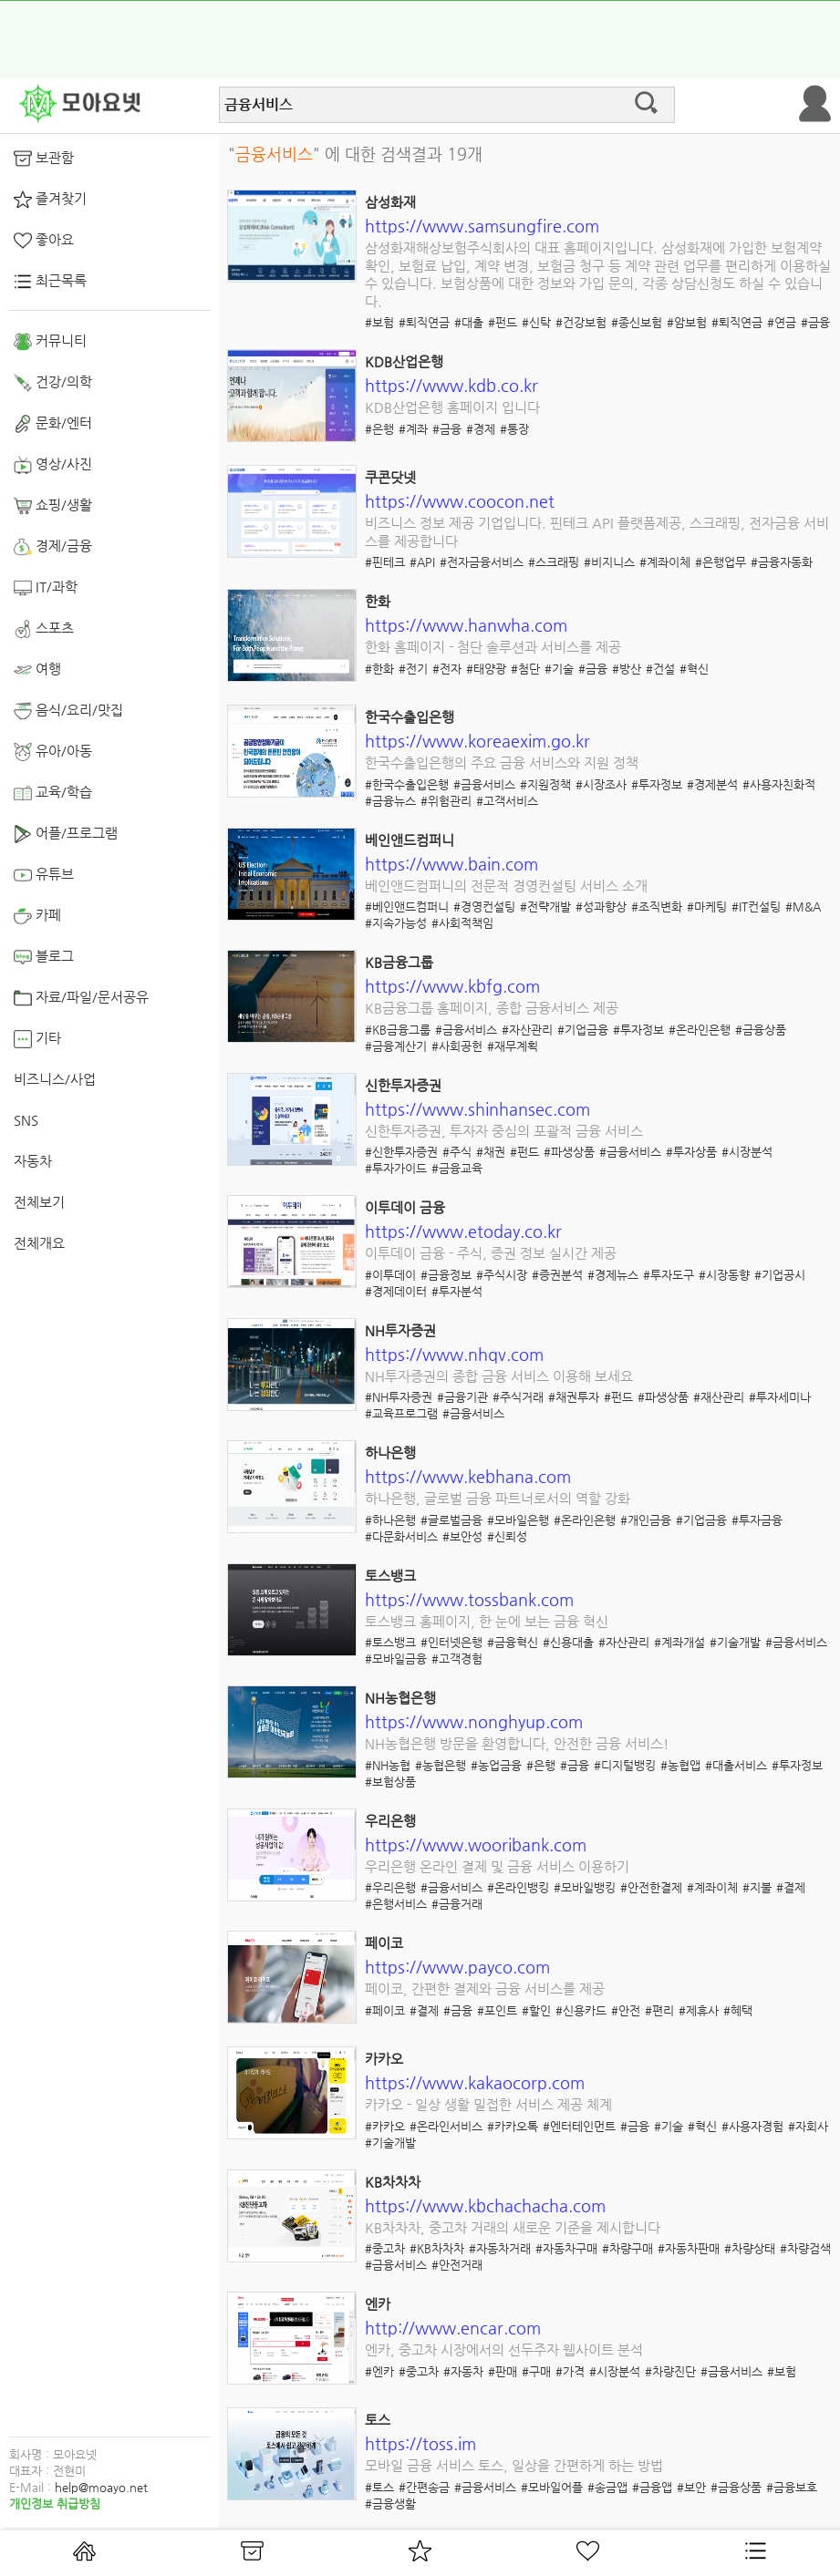 The height and width of the screenshot is (2576, 840). What do you see at coordinates (652, 2487) in the screenshot?
I see `#금융앱` at bounding box center [652, 2487].